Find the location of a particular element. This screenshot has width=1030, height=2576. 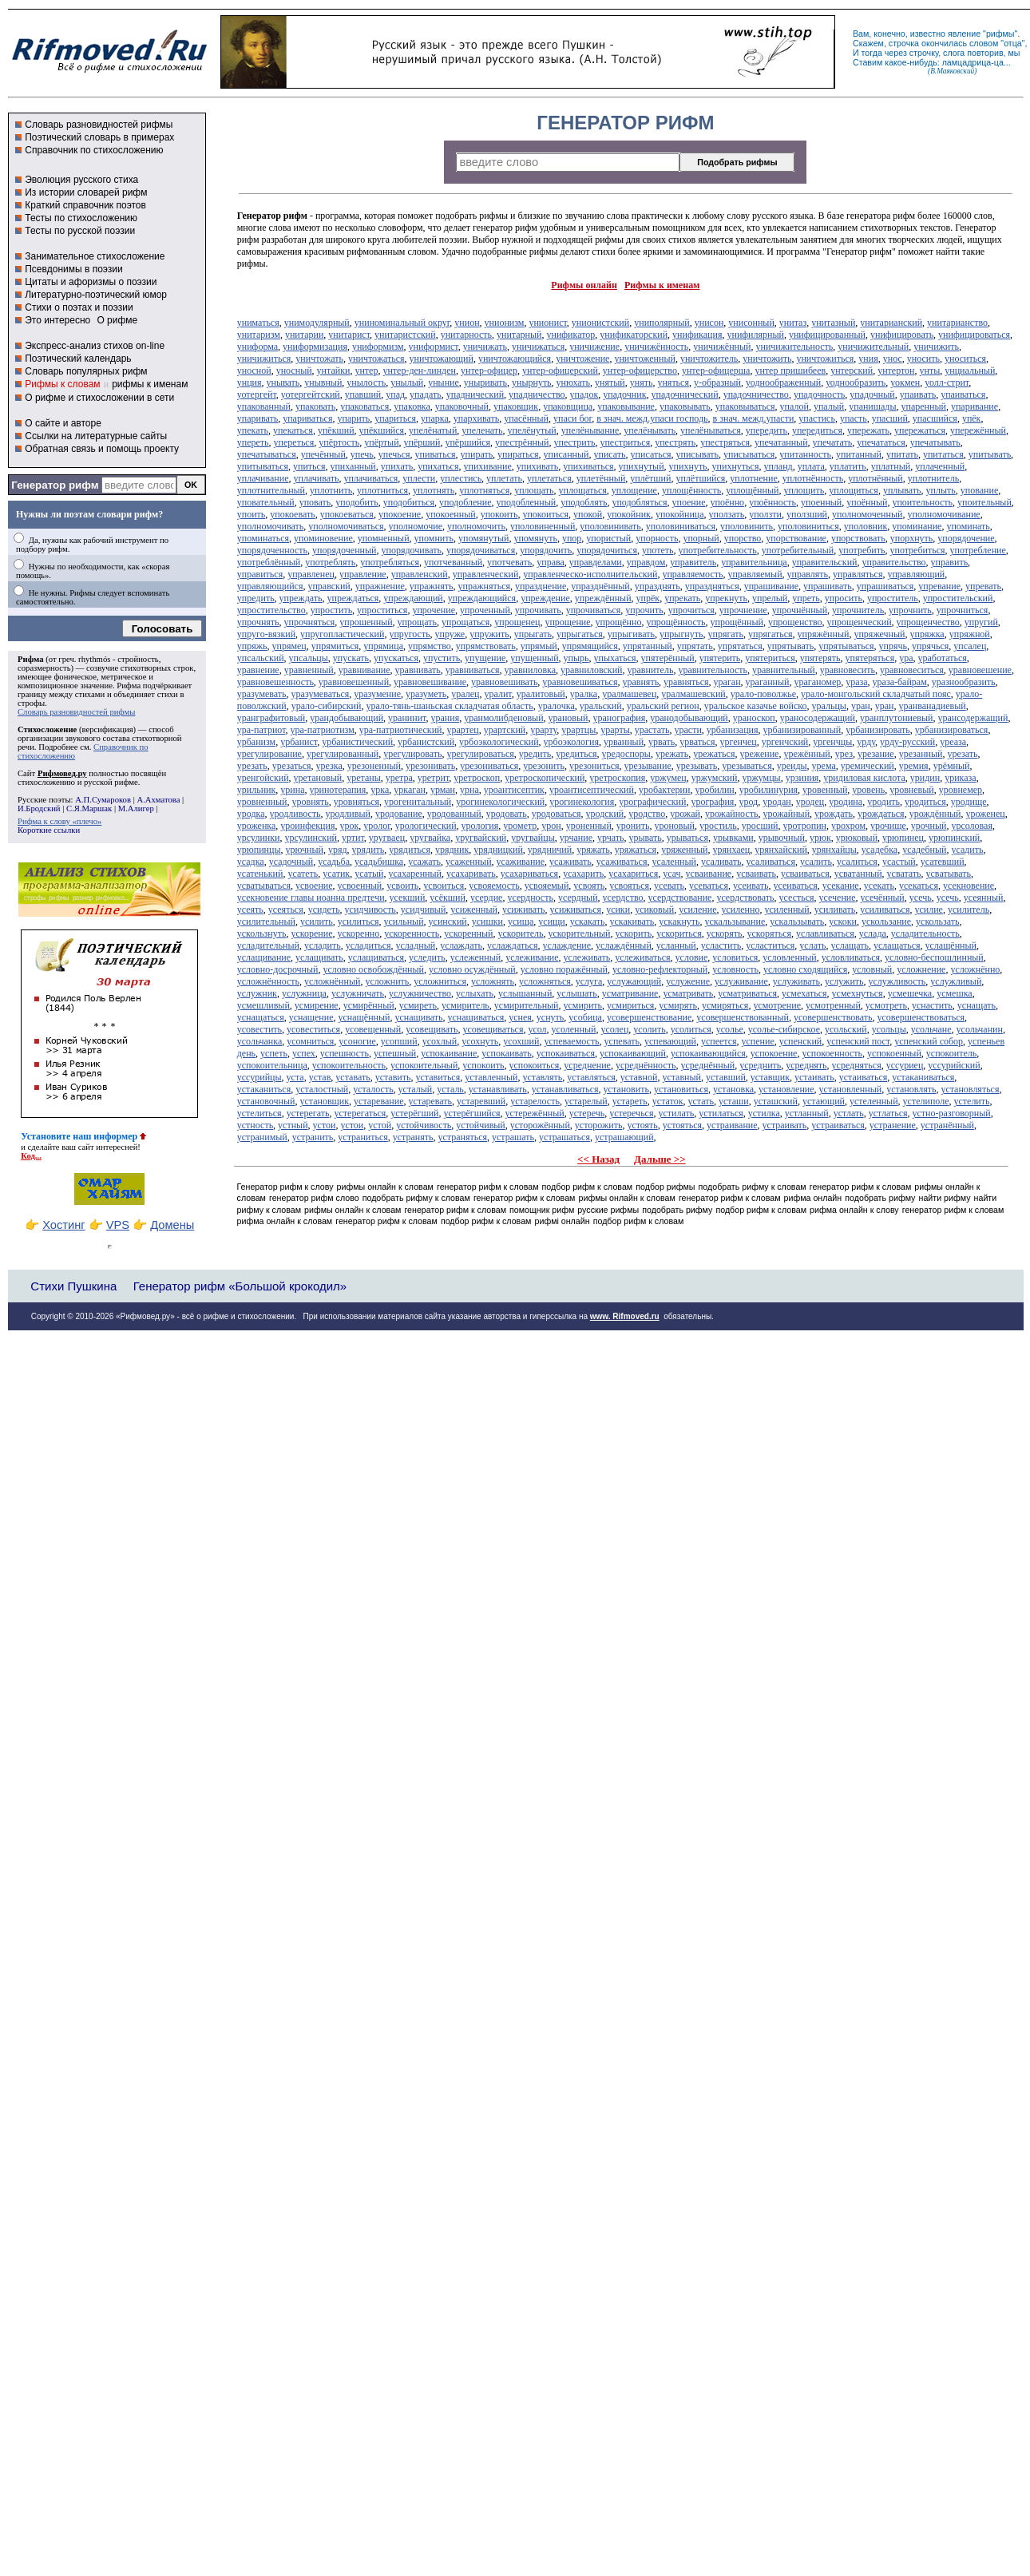

уридин is located at coordinates (925, 777).